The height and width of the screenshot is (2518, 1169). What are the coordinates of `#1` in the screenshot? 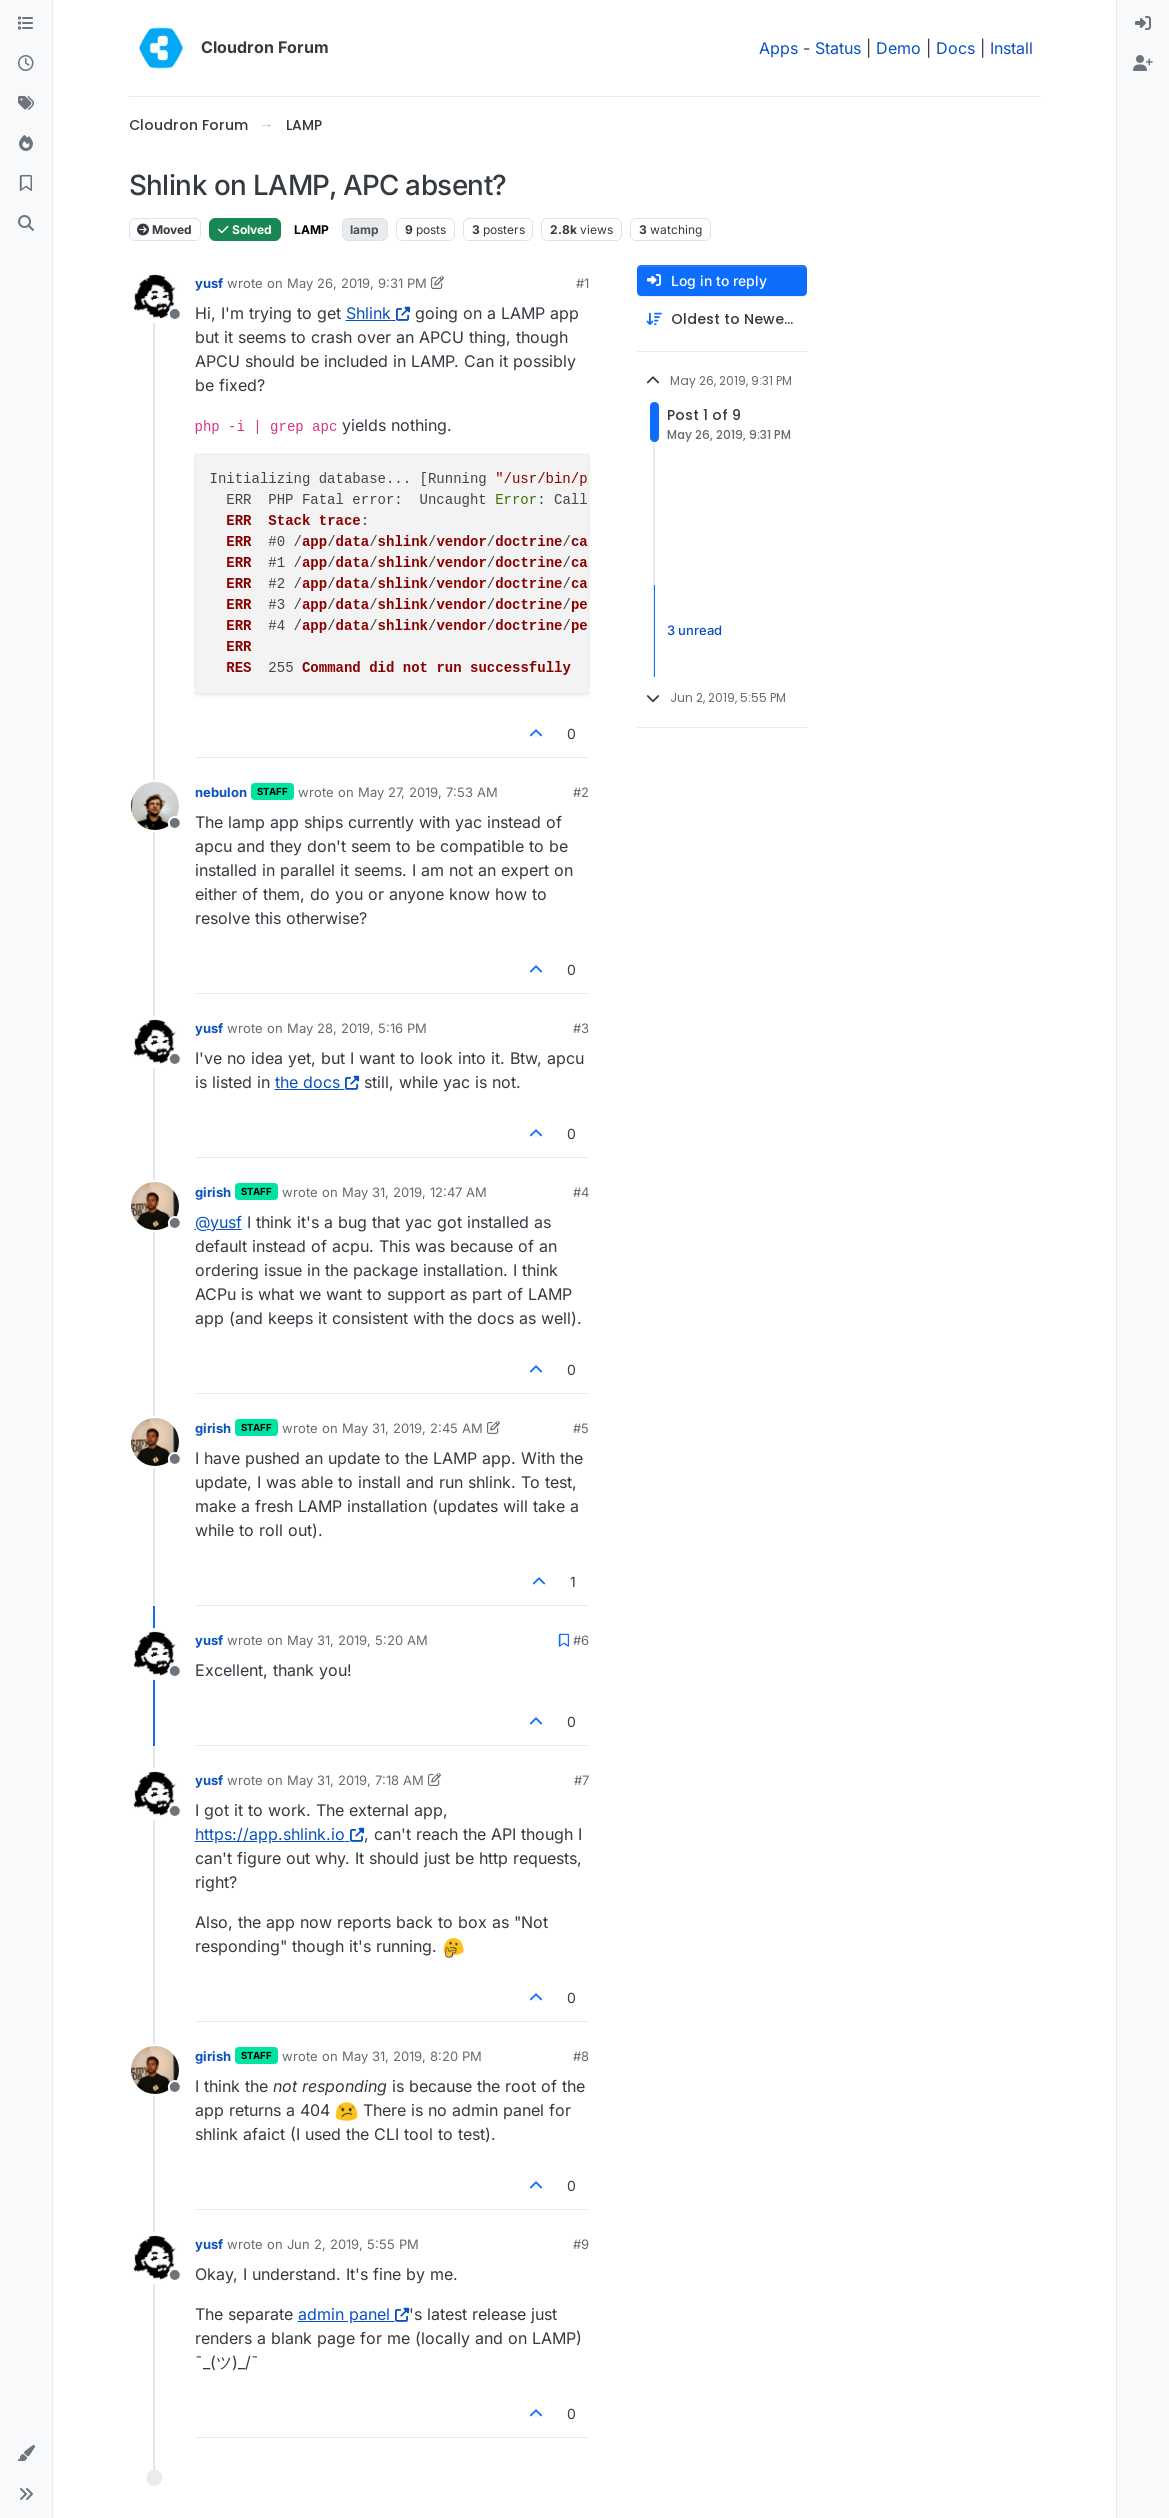 It's located at (582, 283).